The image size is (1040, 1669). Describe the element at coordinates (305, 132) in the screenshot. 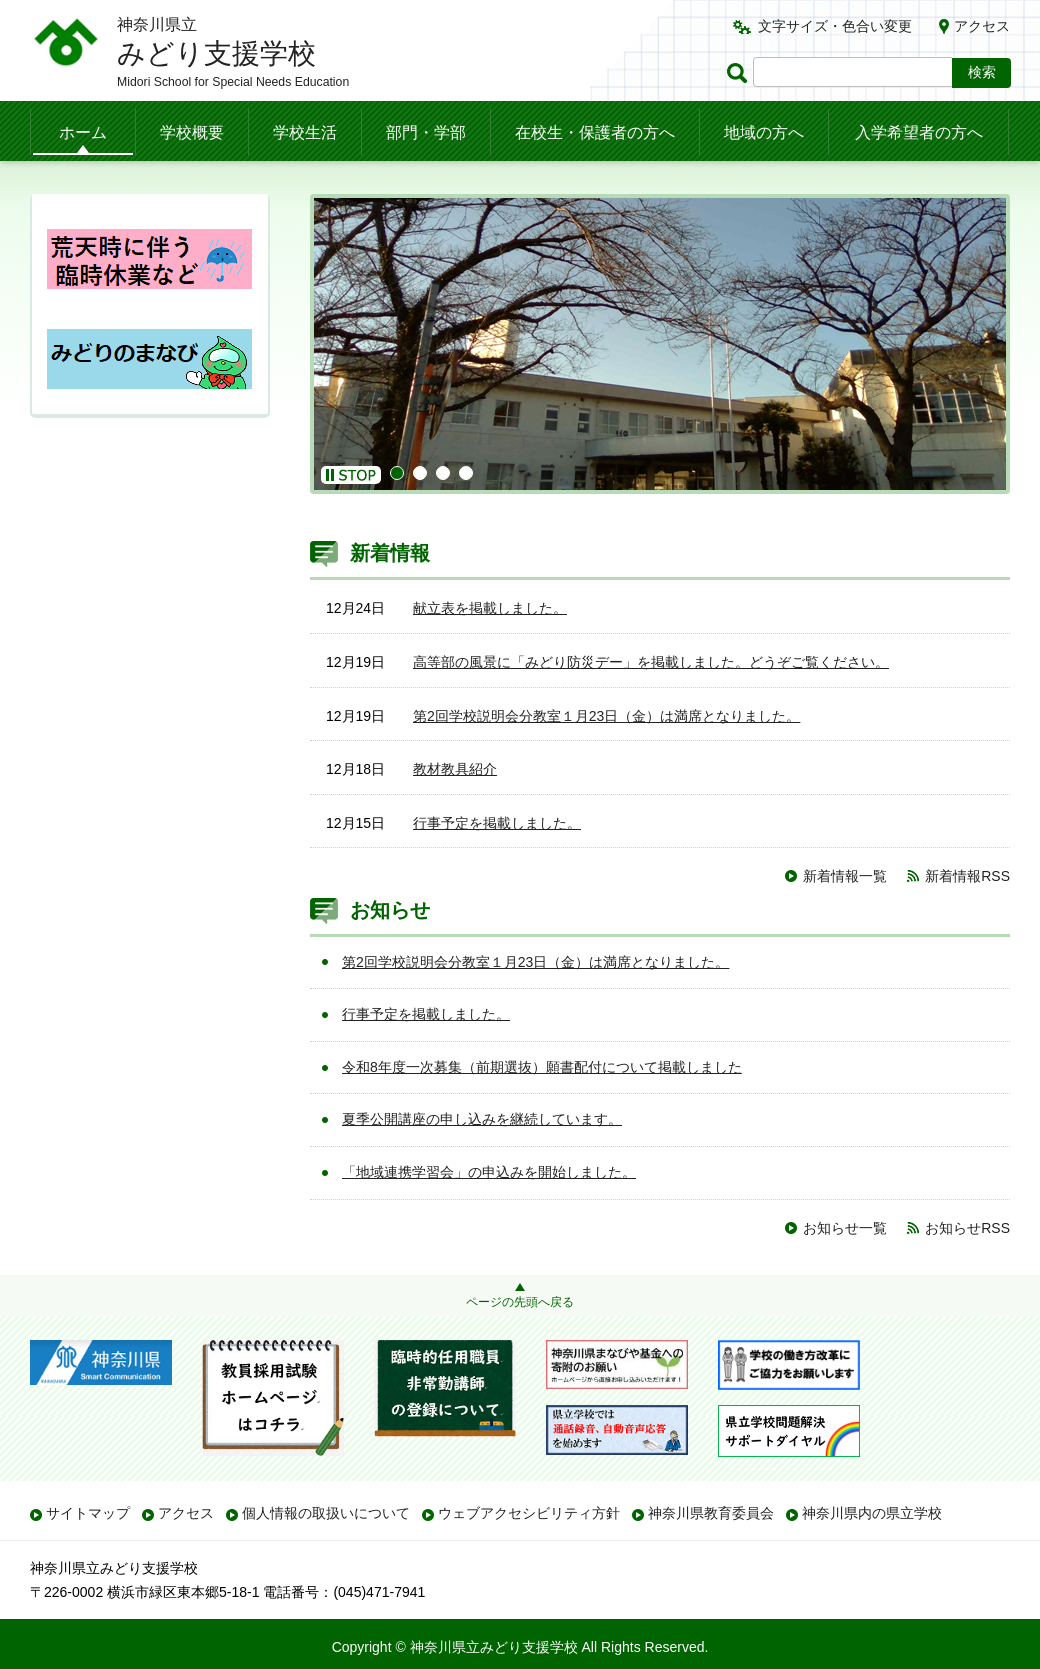

I see `学校生活` at that location.